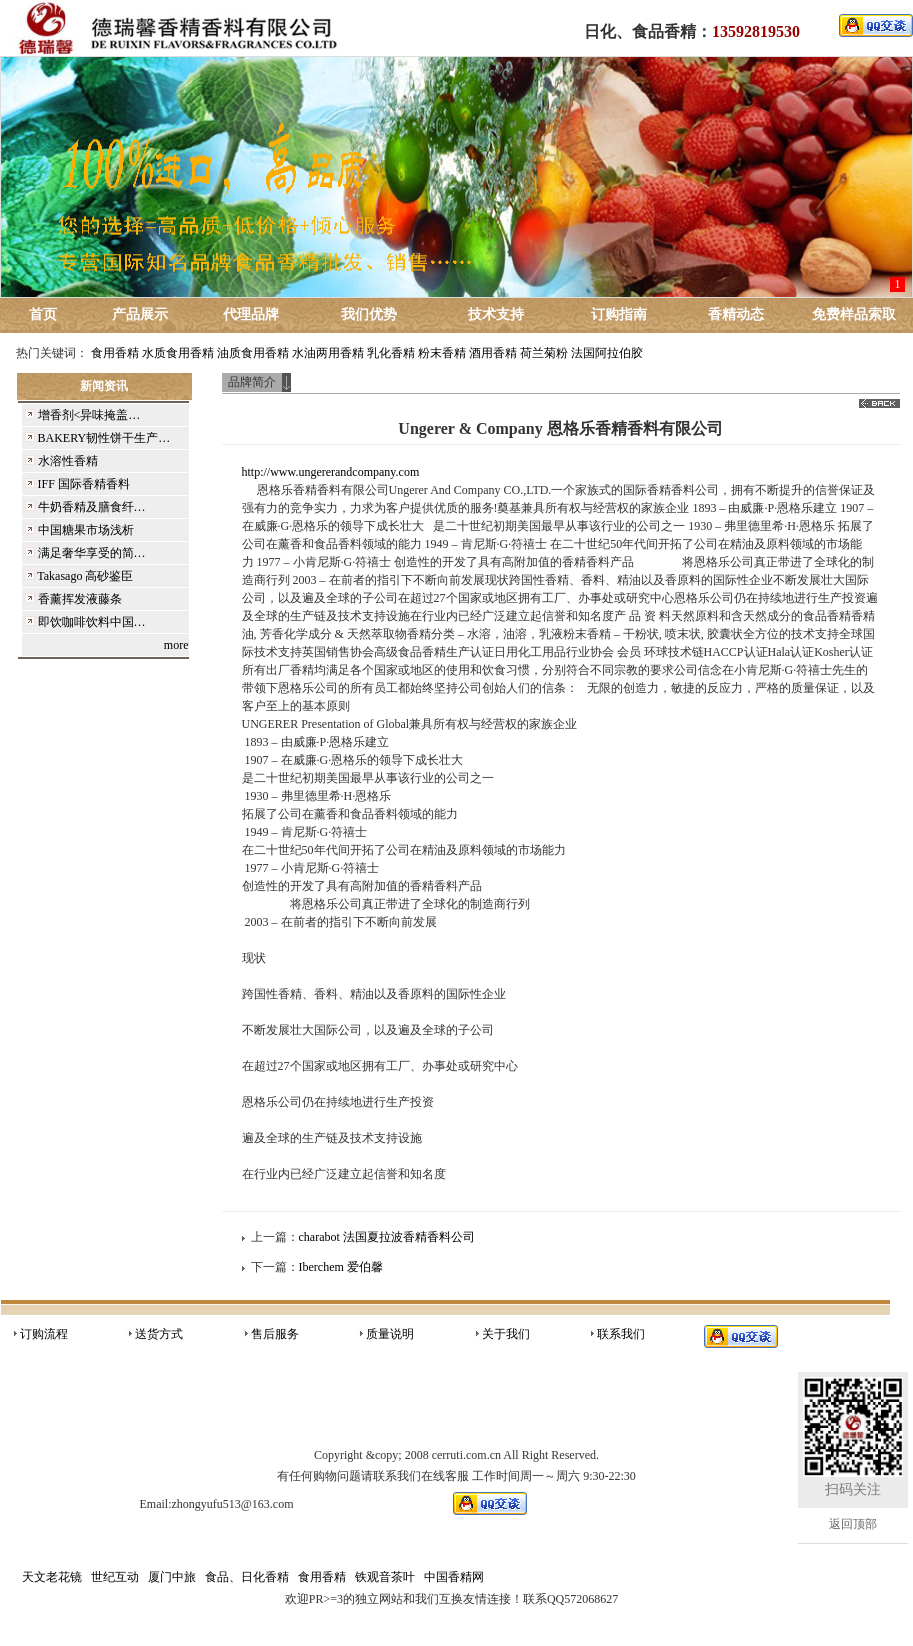  I want to click on 粉末香精, so click(442, 353).